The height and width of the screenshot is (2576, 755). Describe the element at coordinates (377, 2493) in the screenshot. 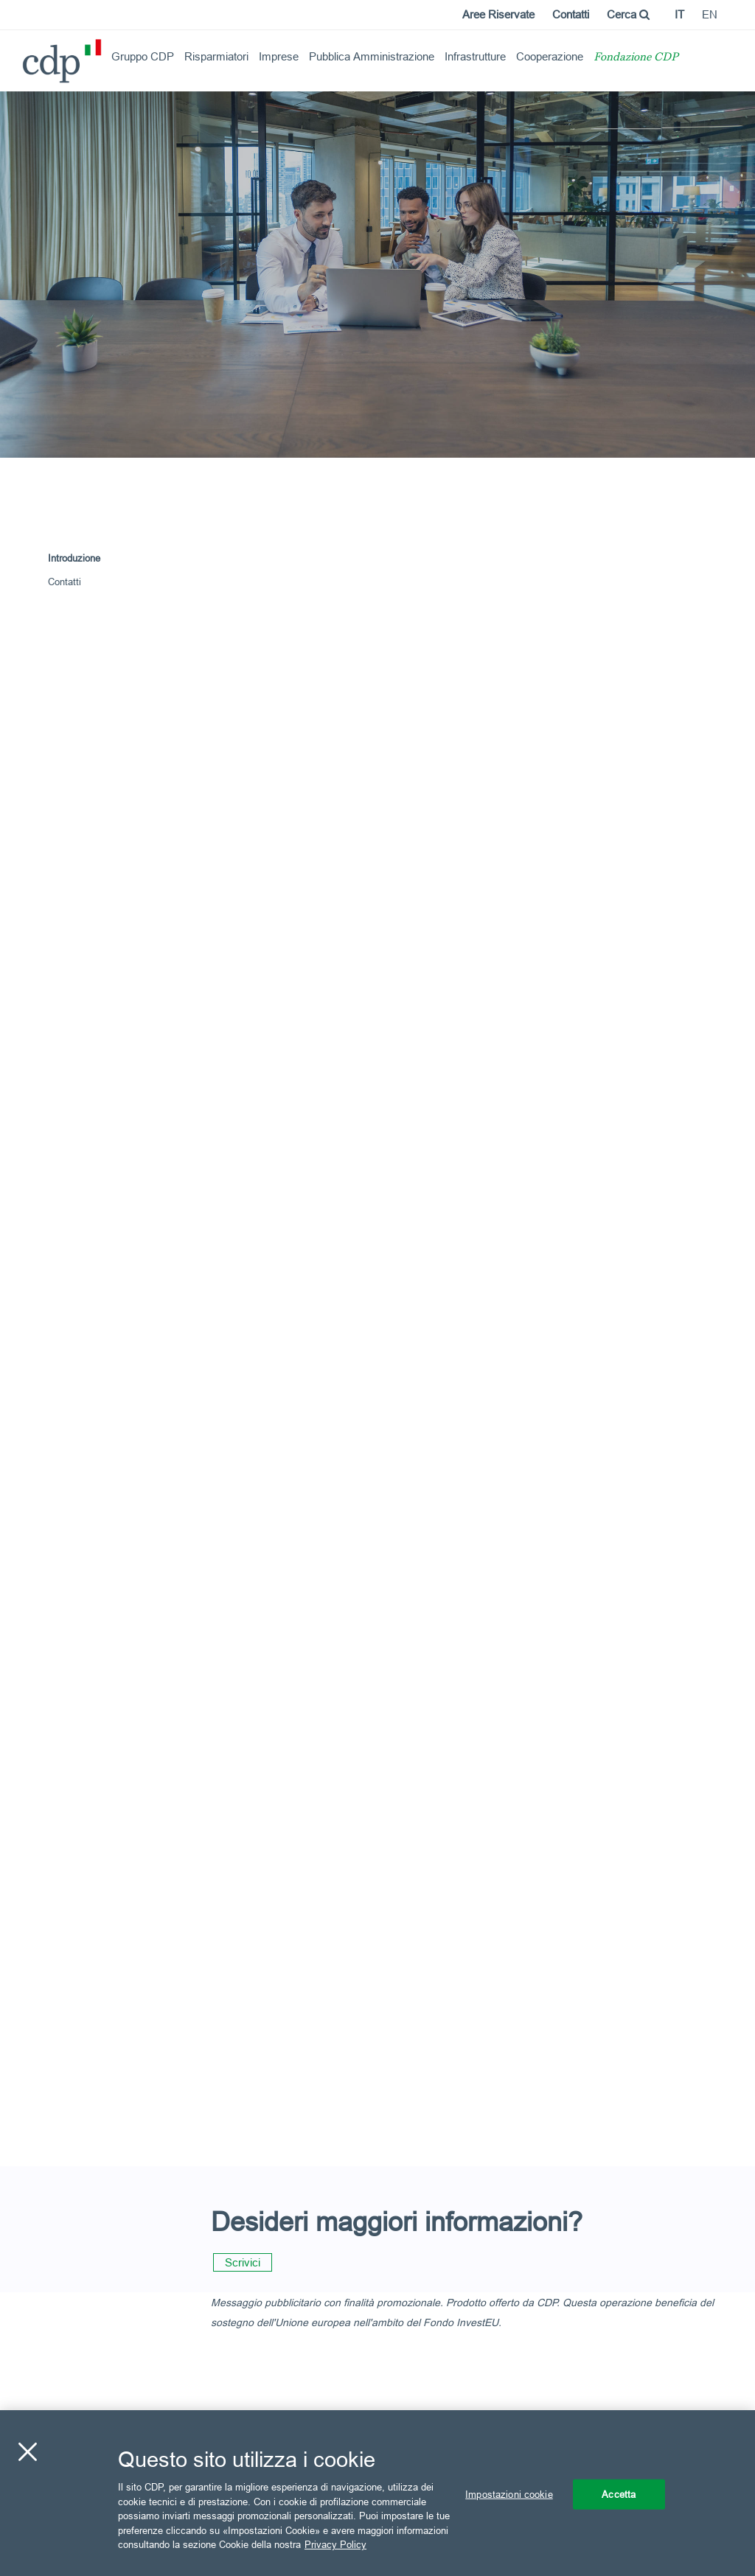

I see `[region]` at that location.